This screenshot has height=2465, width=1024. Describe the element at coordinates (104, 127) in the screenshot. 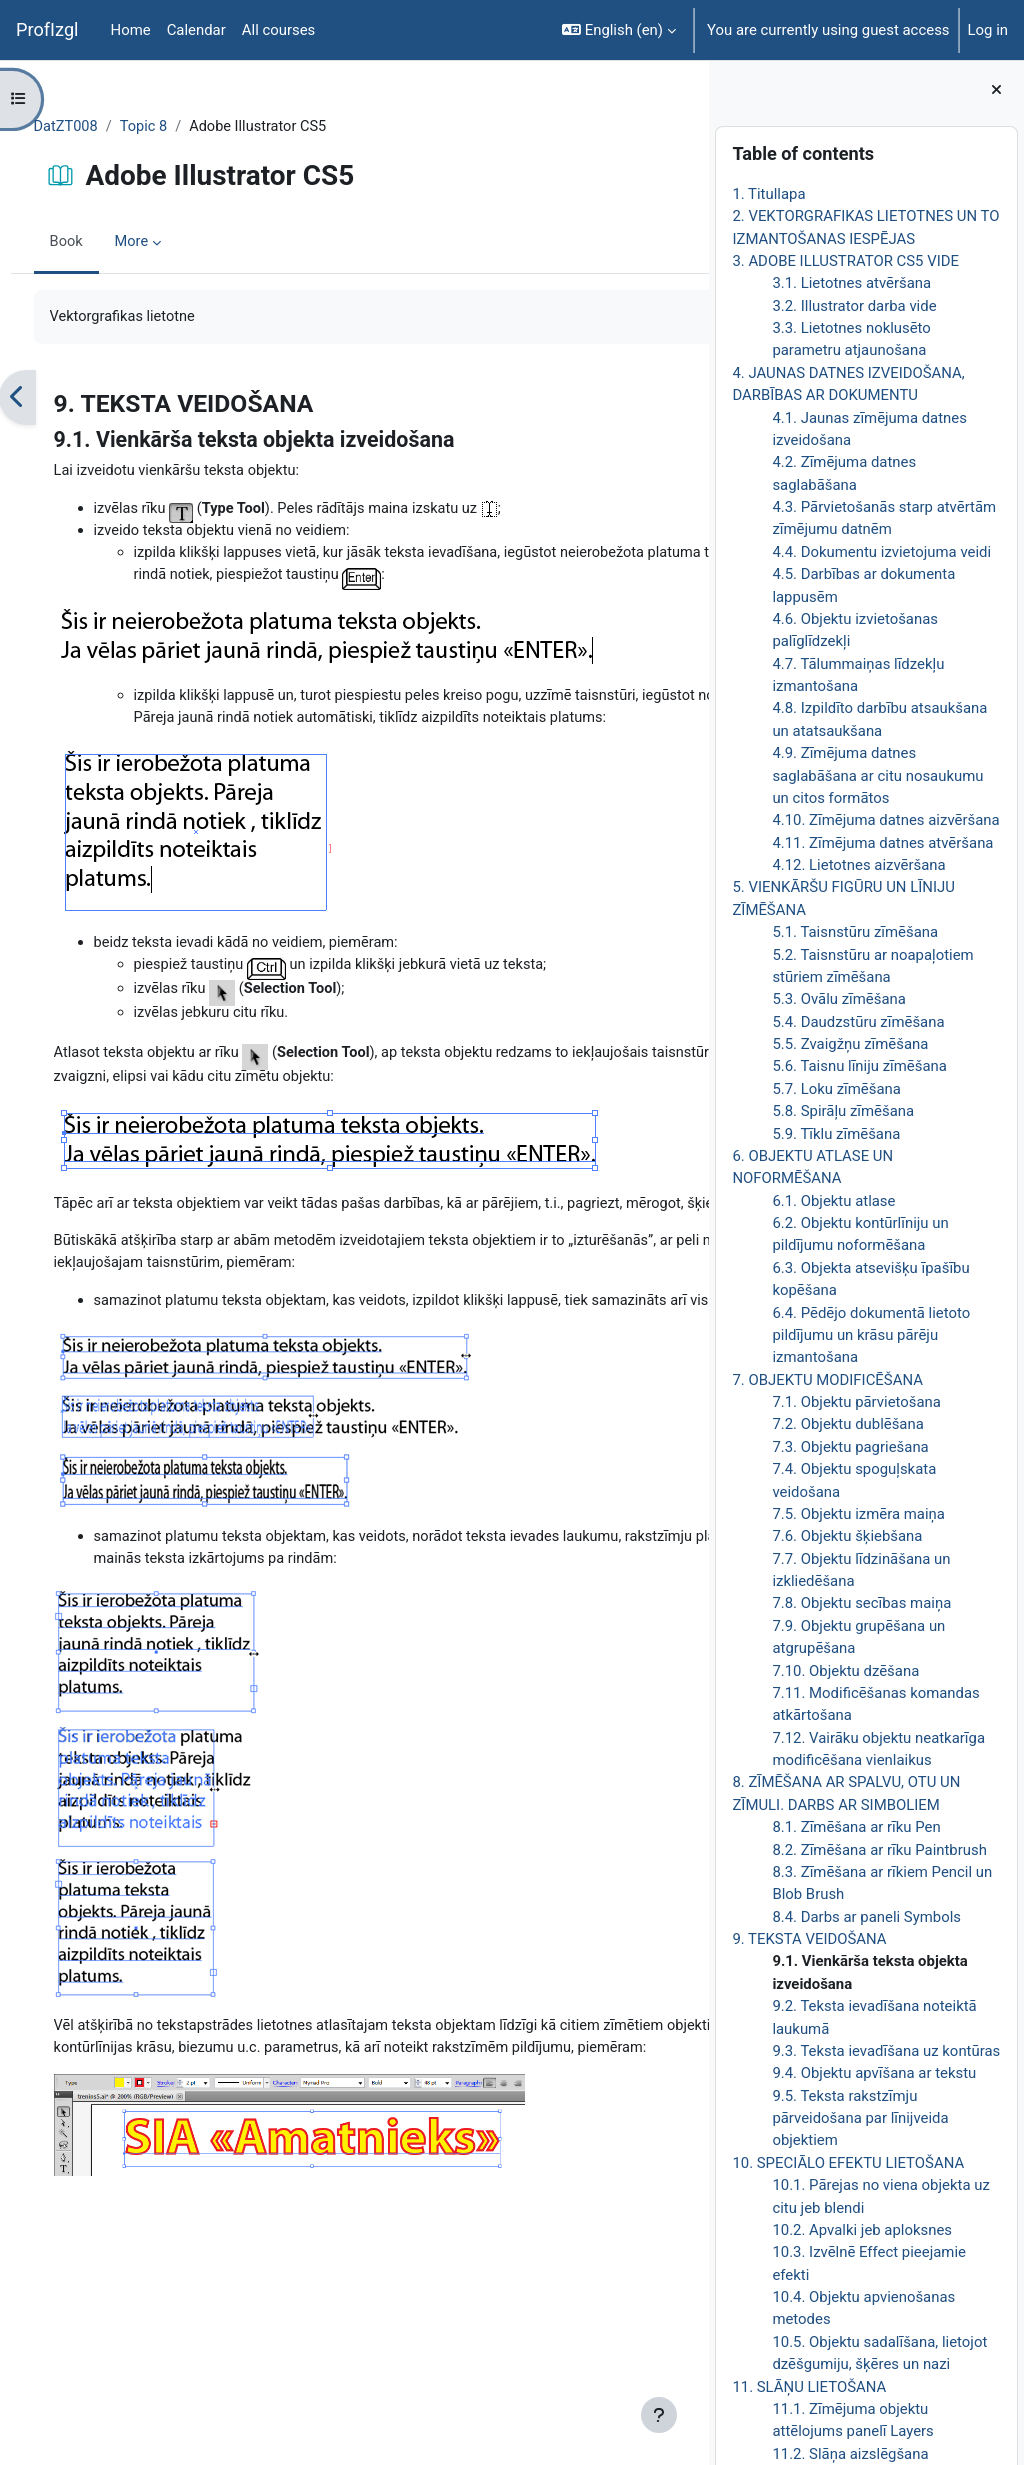

I see `DatZT008` at that location.